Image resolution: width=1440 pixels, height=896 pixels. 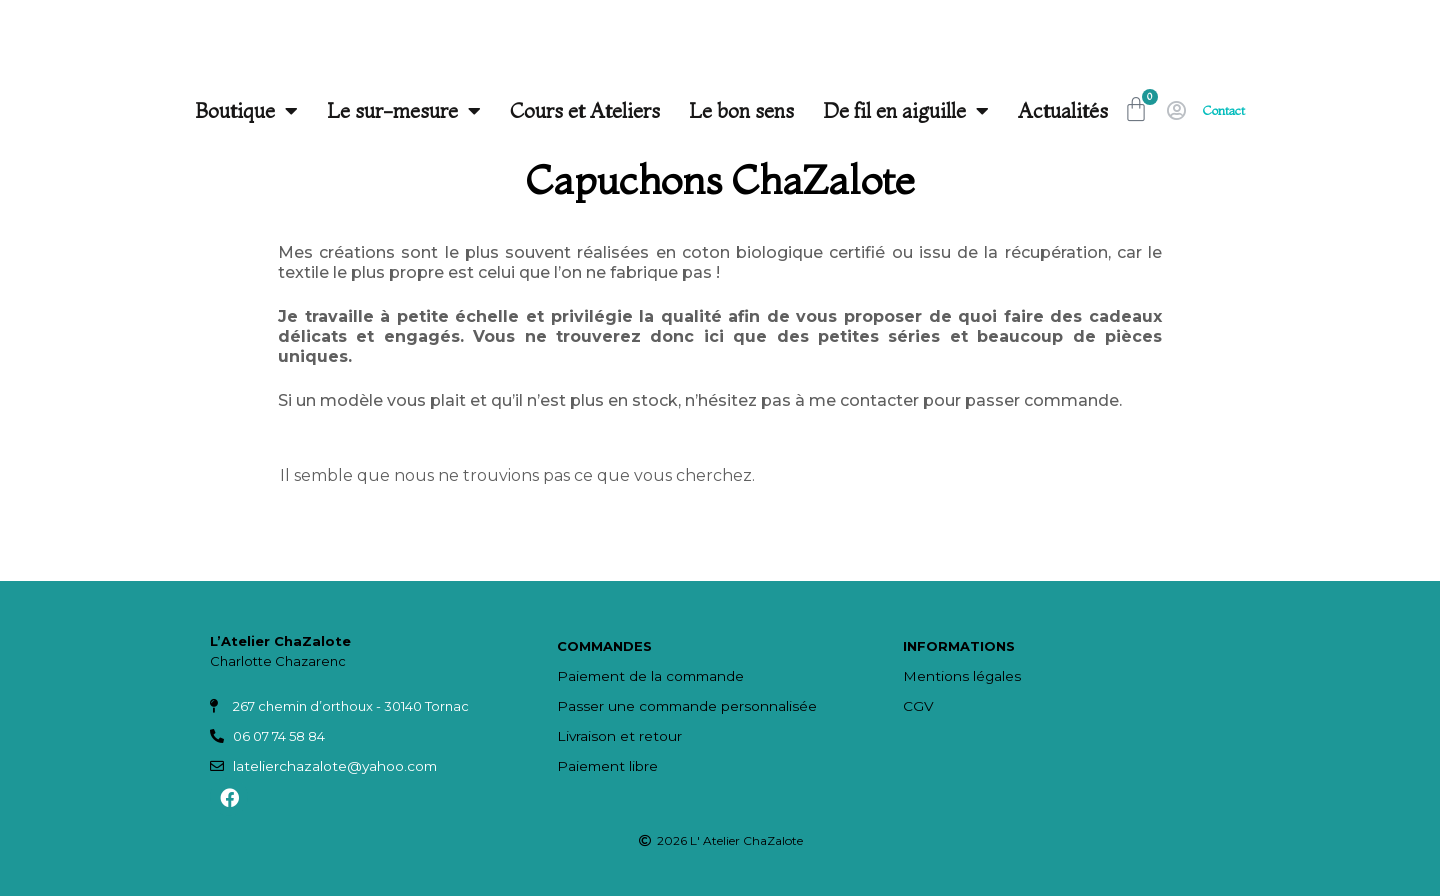 What do you see at coordinates (1224, 110) in the screenshot?
I see `Contact` at bounding box center [1224, 110].